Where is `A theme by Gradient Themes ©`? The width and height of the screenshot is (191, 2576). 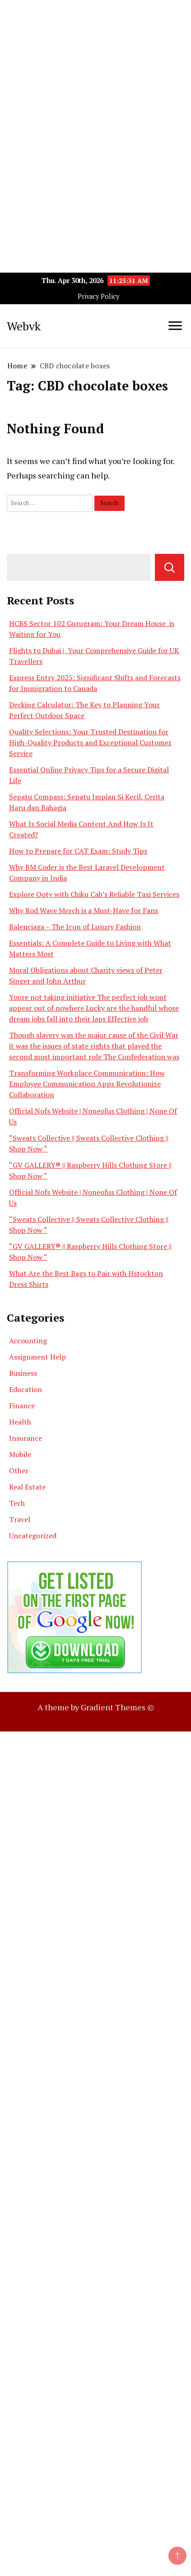
A theme by Gradient Themes © is located at coordinates (95, 1707).